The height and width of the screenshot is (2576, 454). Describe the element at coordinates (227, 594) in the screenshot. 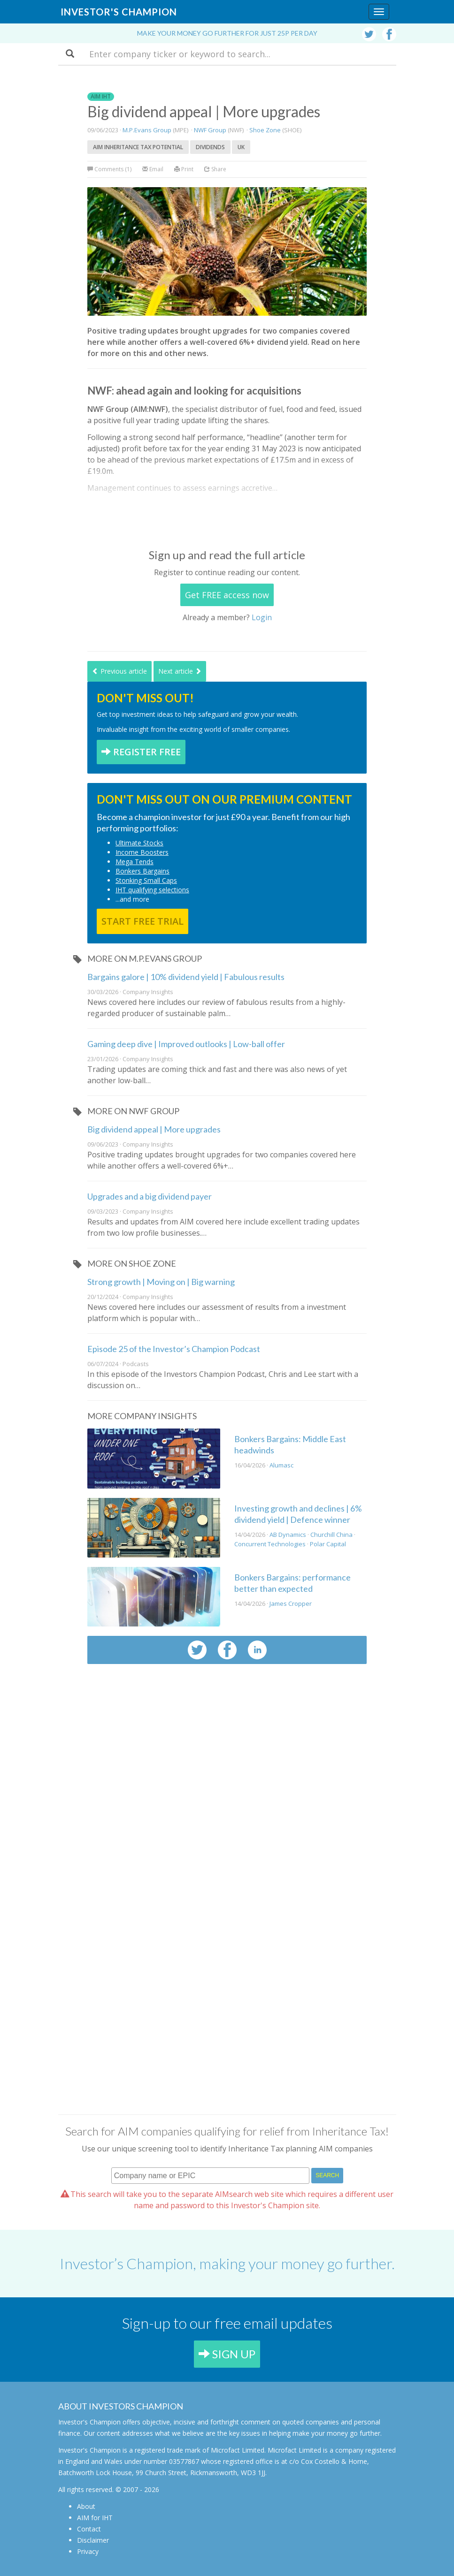

I see `Get FREE access now` at that location.